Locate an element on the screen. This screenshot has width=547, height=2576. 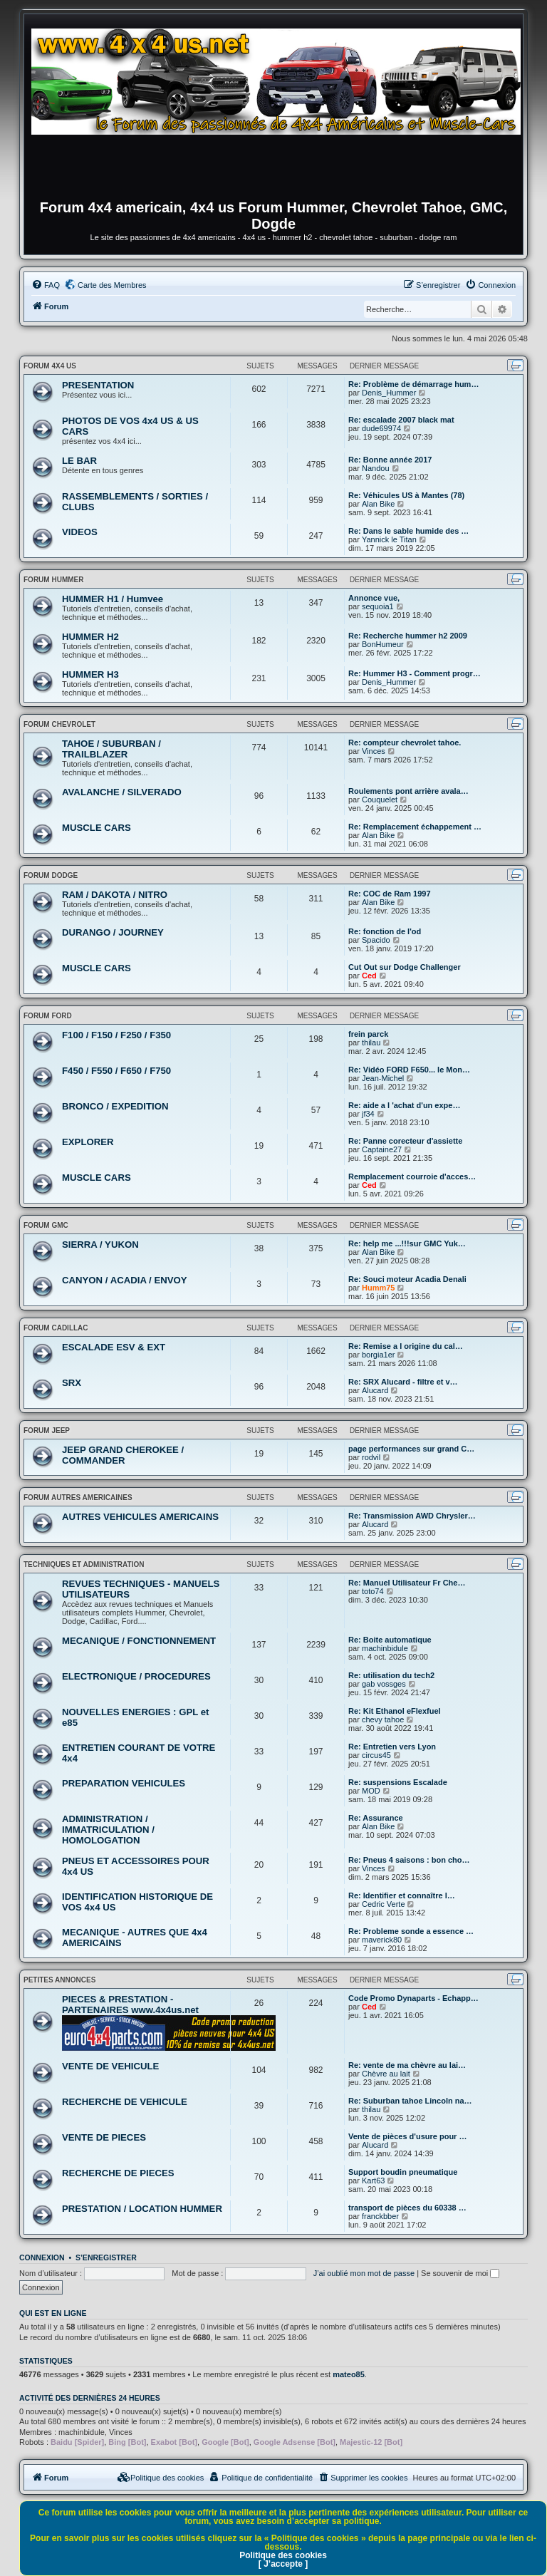
Re: Identifier et connaître l… is located at coordinates (401, 1895).